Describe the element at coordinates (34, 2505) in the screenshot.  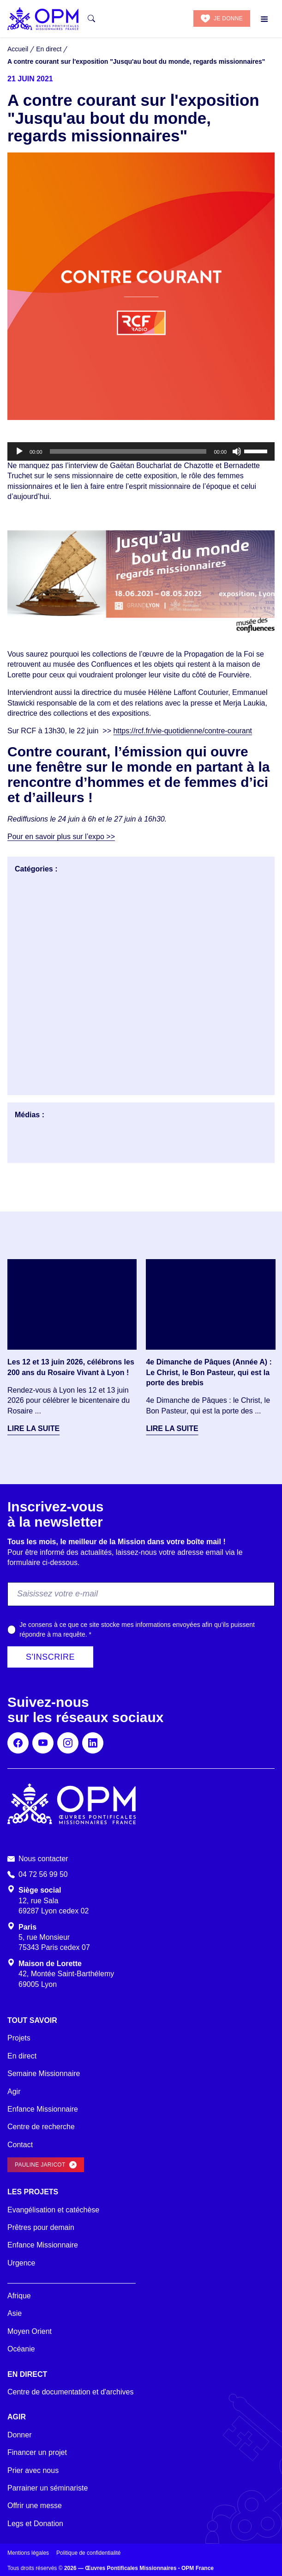
I see `Offrir une messe` at that location.